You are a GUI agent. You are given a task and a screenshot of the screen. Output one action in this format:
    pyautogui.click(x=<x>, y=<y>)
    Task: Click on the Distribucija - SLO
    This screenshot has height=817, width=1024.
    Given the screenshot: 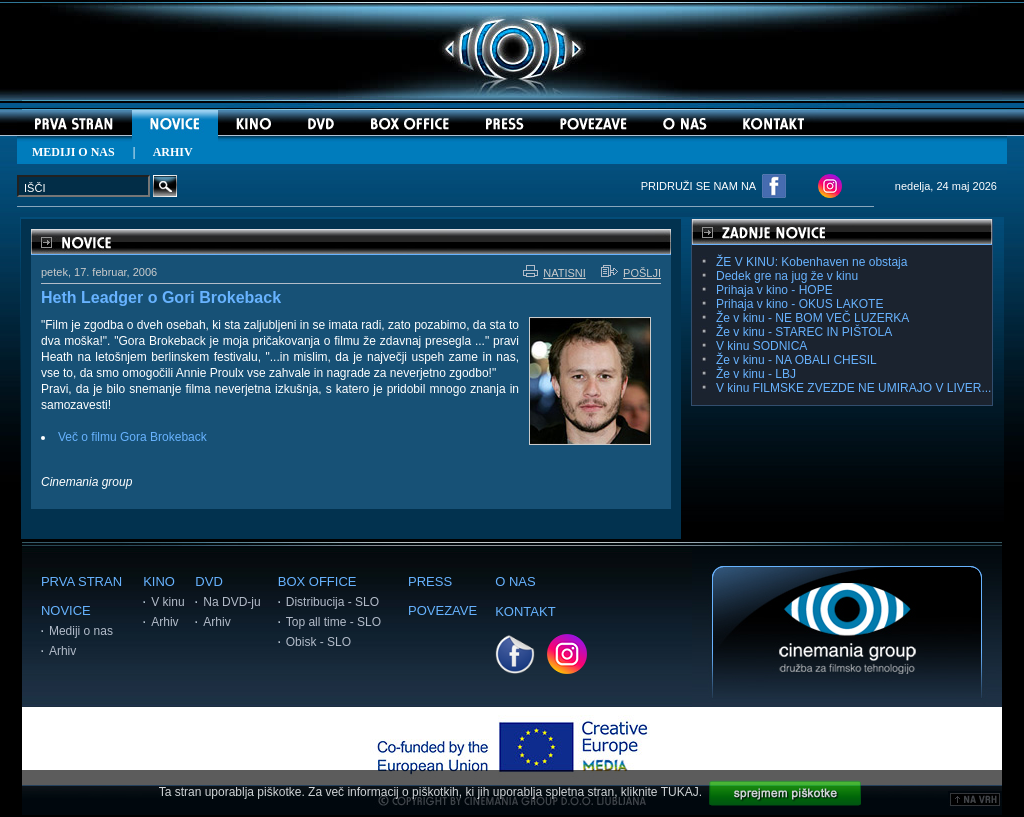 What is the action you would take?
    pyautogui.click(x=332, y=602)
    